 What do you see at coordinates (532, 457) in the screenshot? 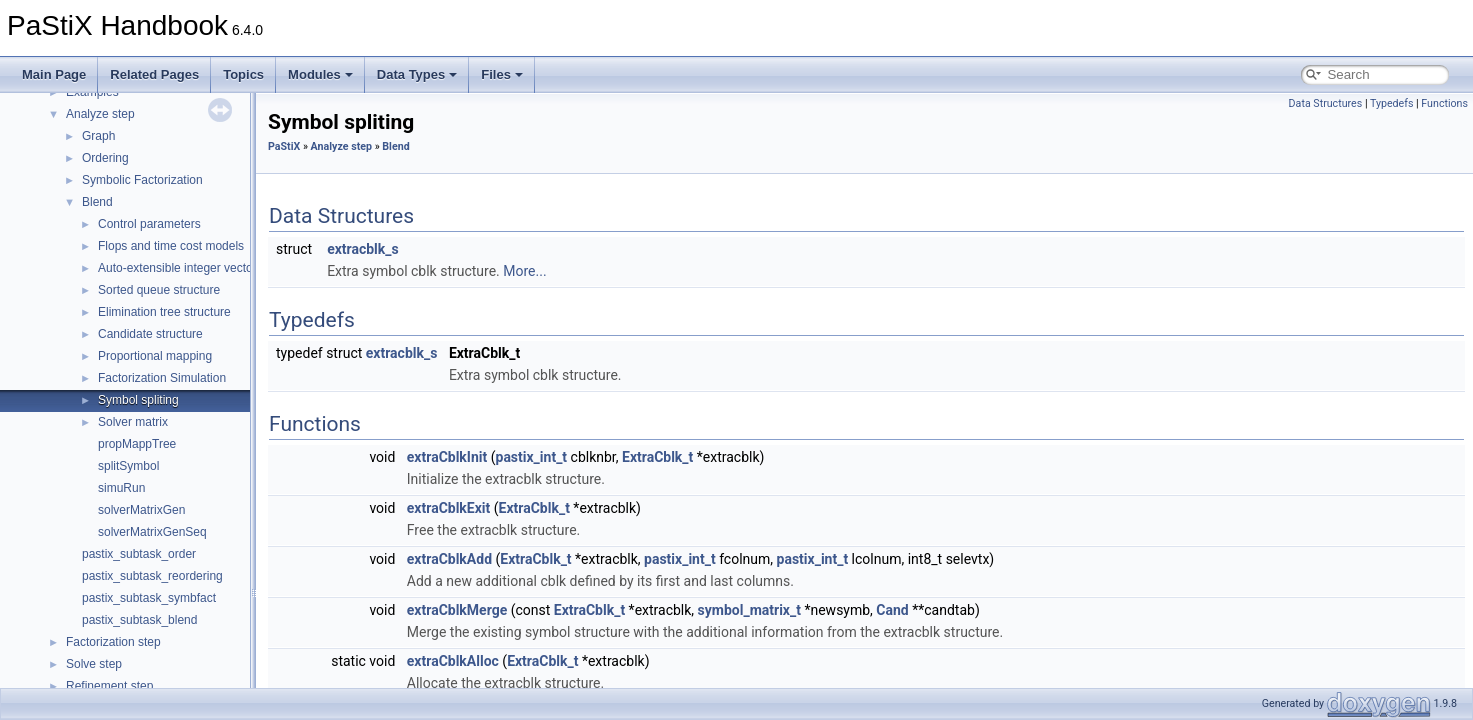
I see `pastix_int_t` at bounding box center [532, 457].